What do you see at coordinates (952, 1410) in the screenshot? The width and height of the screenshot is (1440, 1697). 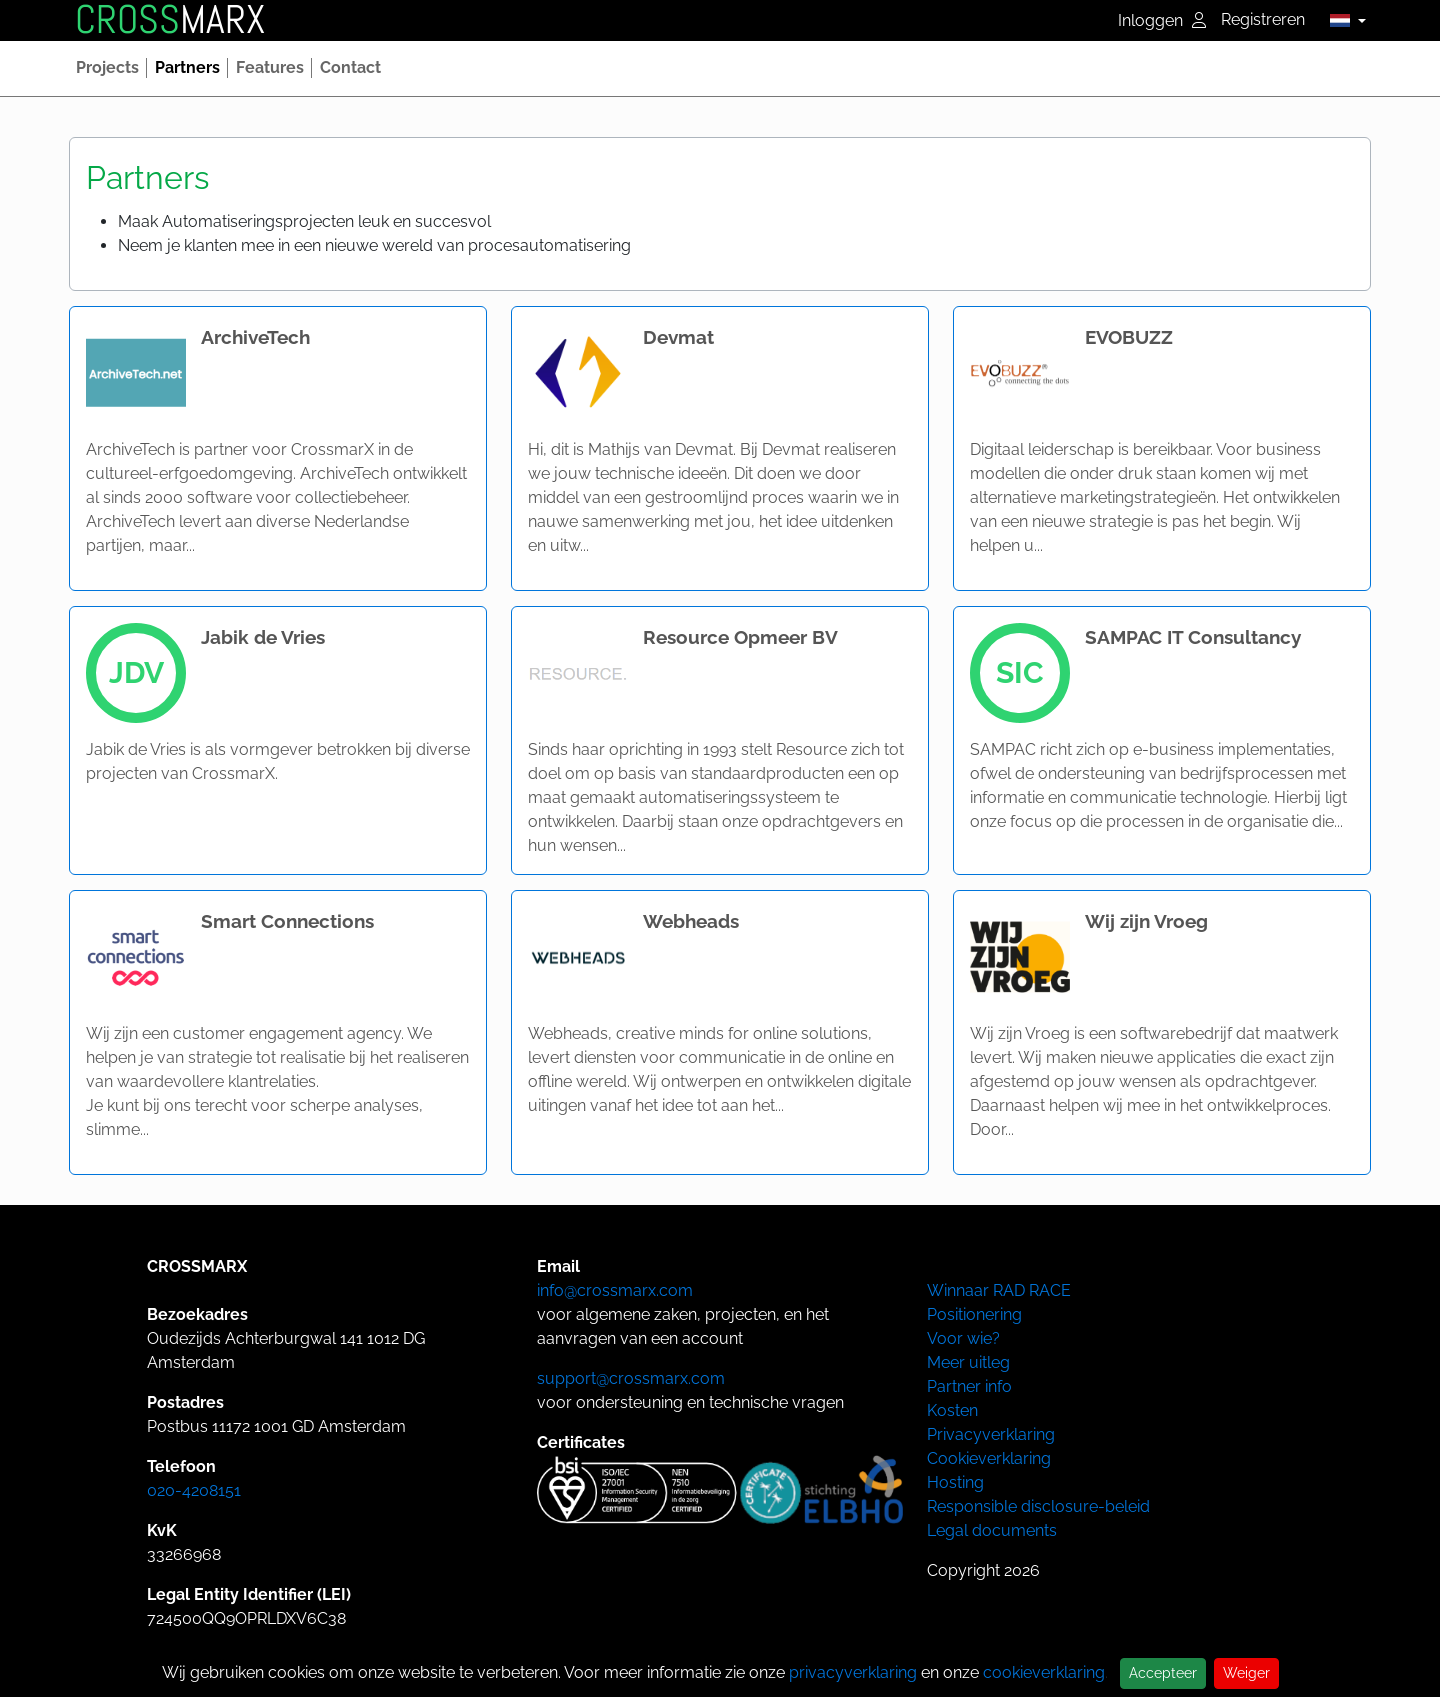 I see `Kosten` at bounding box center [952, 1410].